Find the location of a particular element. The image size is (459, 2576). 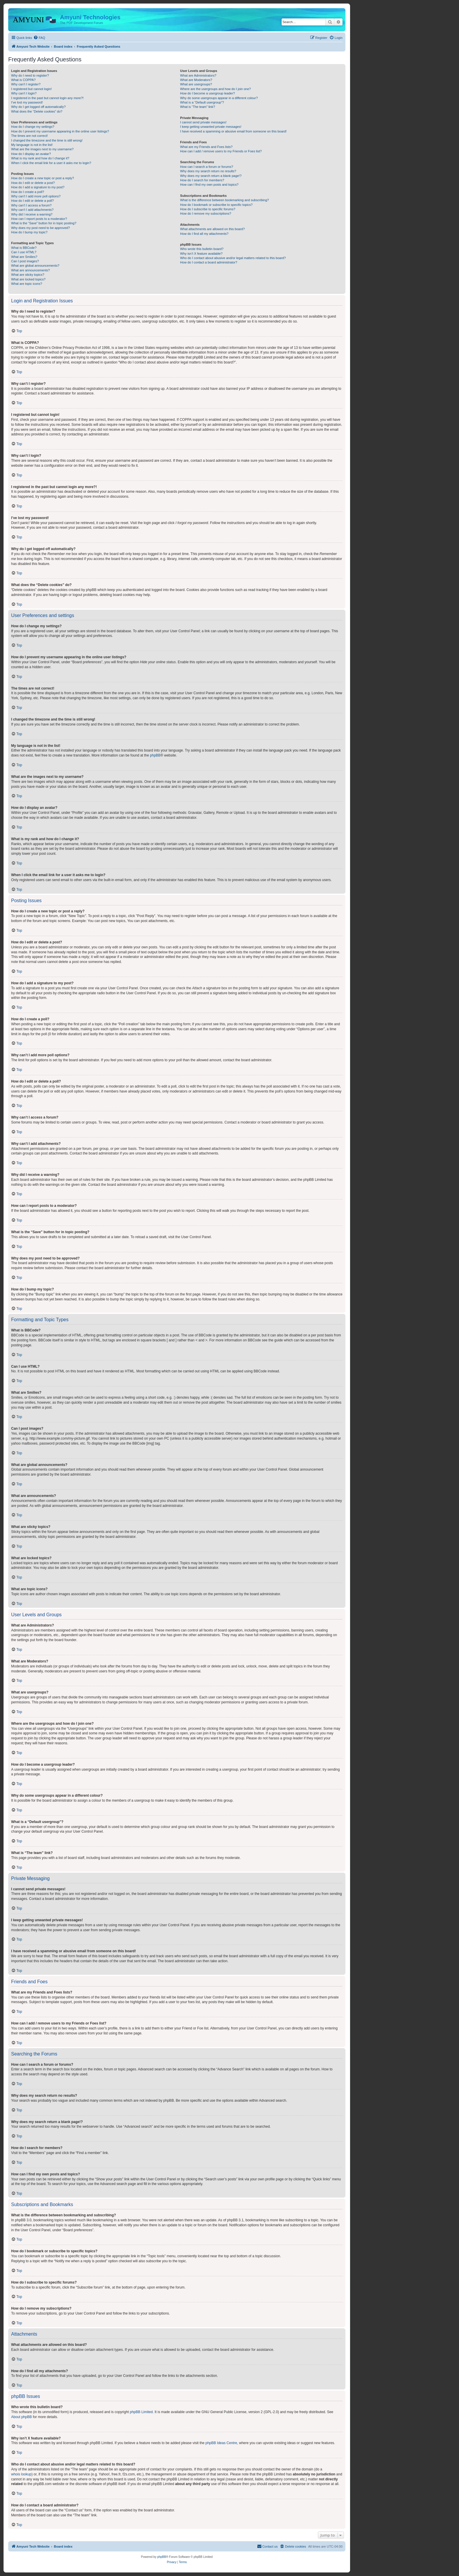

How do I display an avatar? is located at coordinates (31, 154).